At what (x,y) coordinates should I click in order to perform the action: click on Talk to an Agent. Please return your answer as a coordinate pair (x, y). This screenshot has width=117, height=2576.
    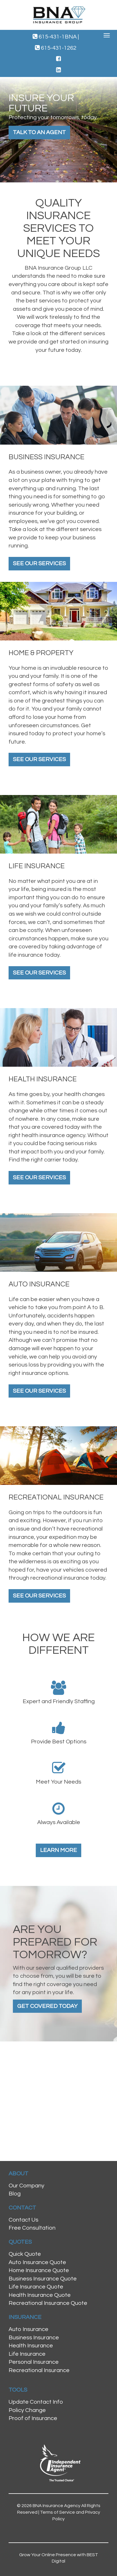
    Looking at the image, I should click on (39, 132).